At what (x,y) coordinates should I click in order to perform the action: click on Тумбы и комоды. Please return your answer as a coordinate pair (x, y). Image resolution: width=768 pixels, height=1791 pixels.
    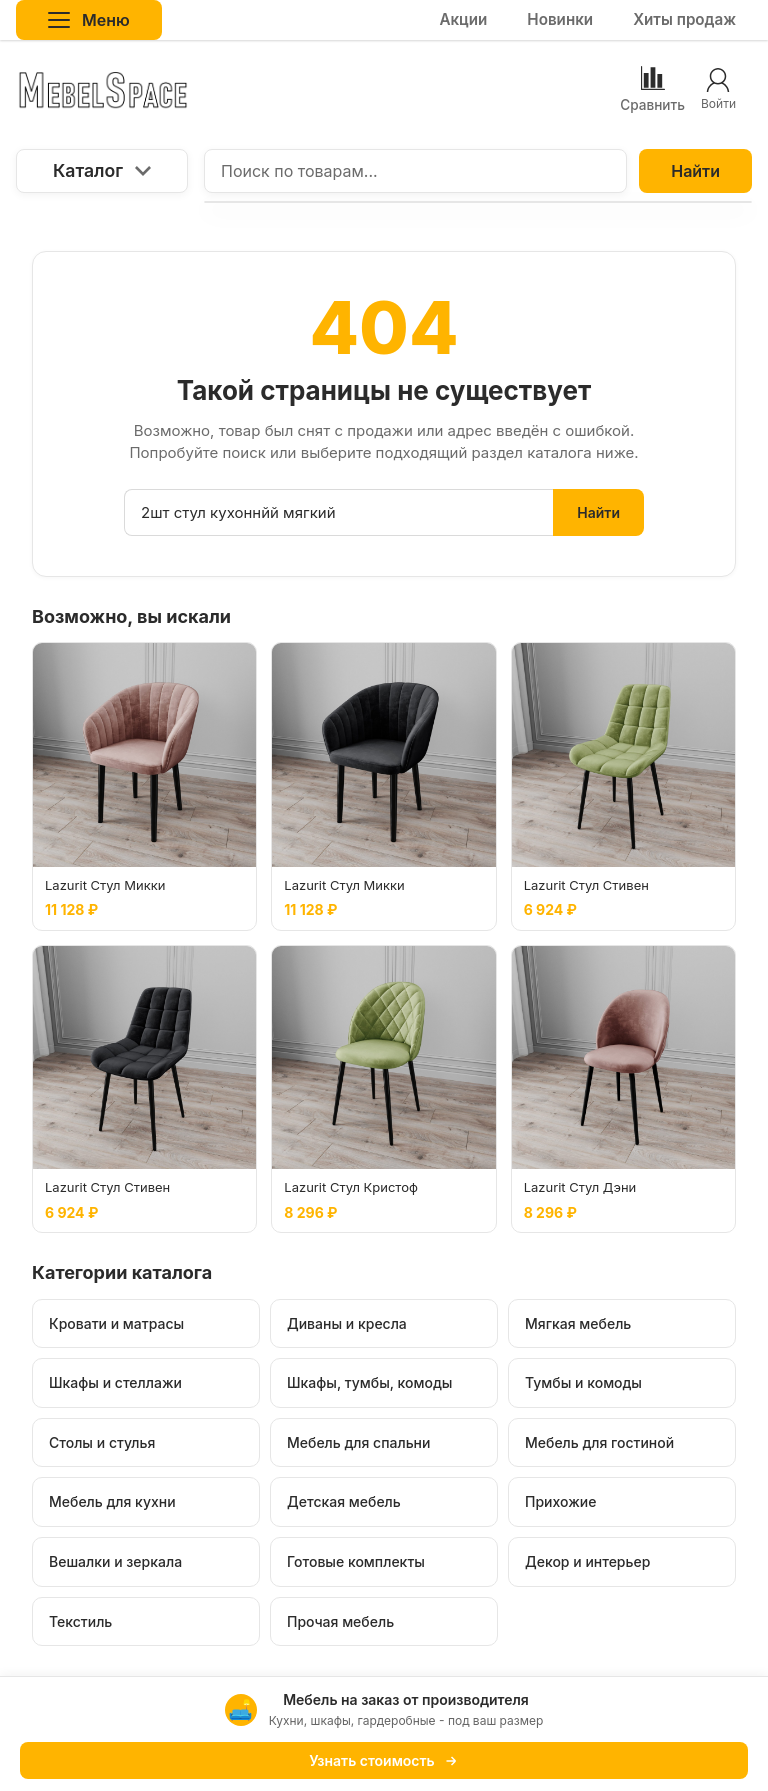
    Looking at the image, I should click on (583, 1382).